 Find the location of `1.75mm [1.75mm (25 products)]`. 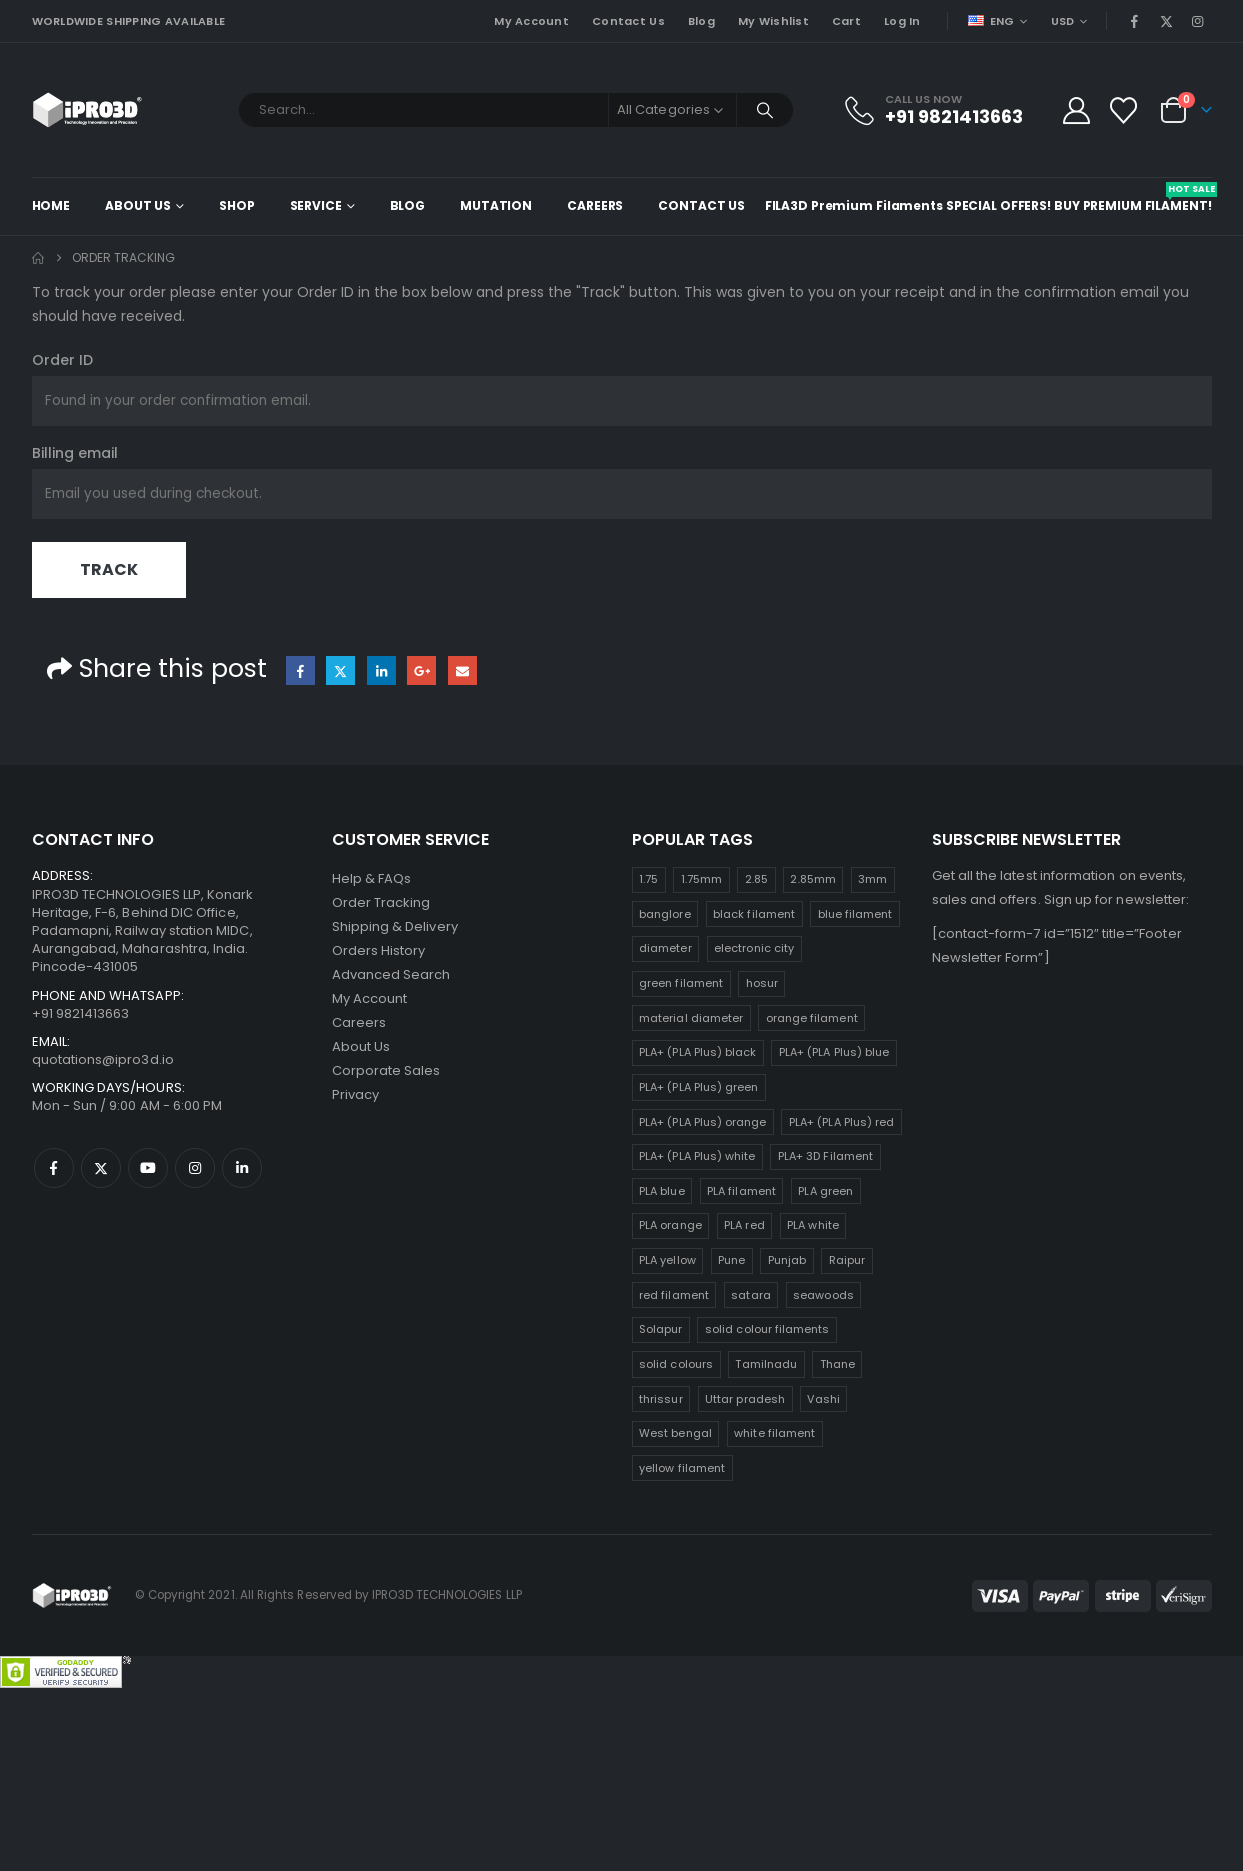

1.75mm [1.75mm (25 products)] is located at coordinates (701, 879).